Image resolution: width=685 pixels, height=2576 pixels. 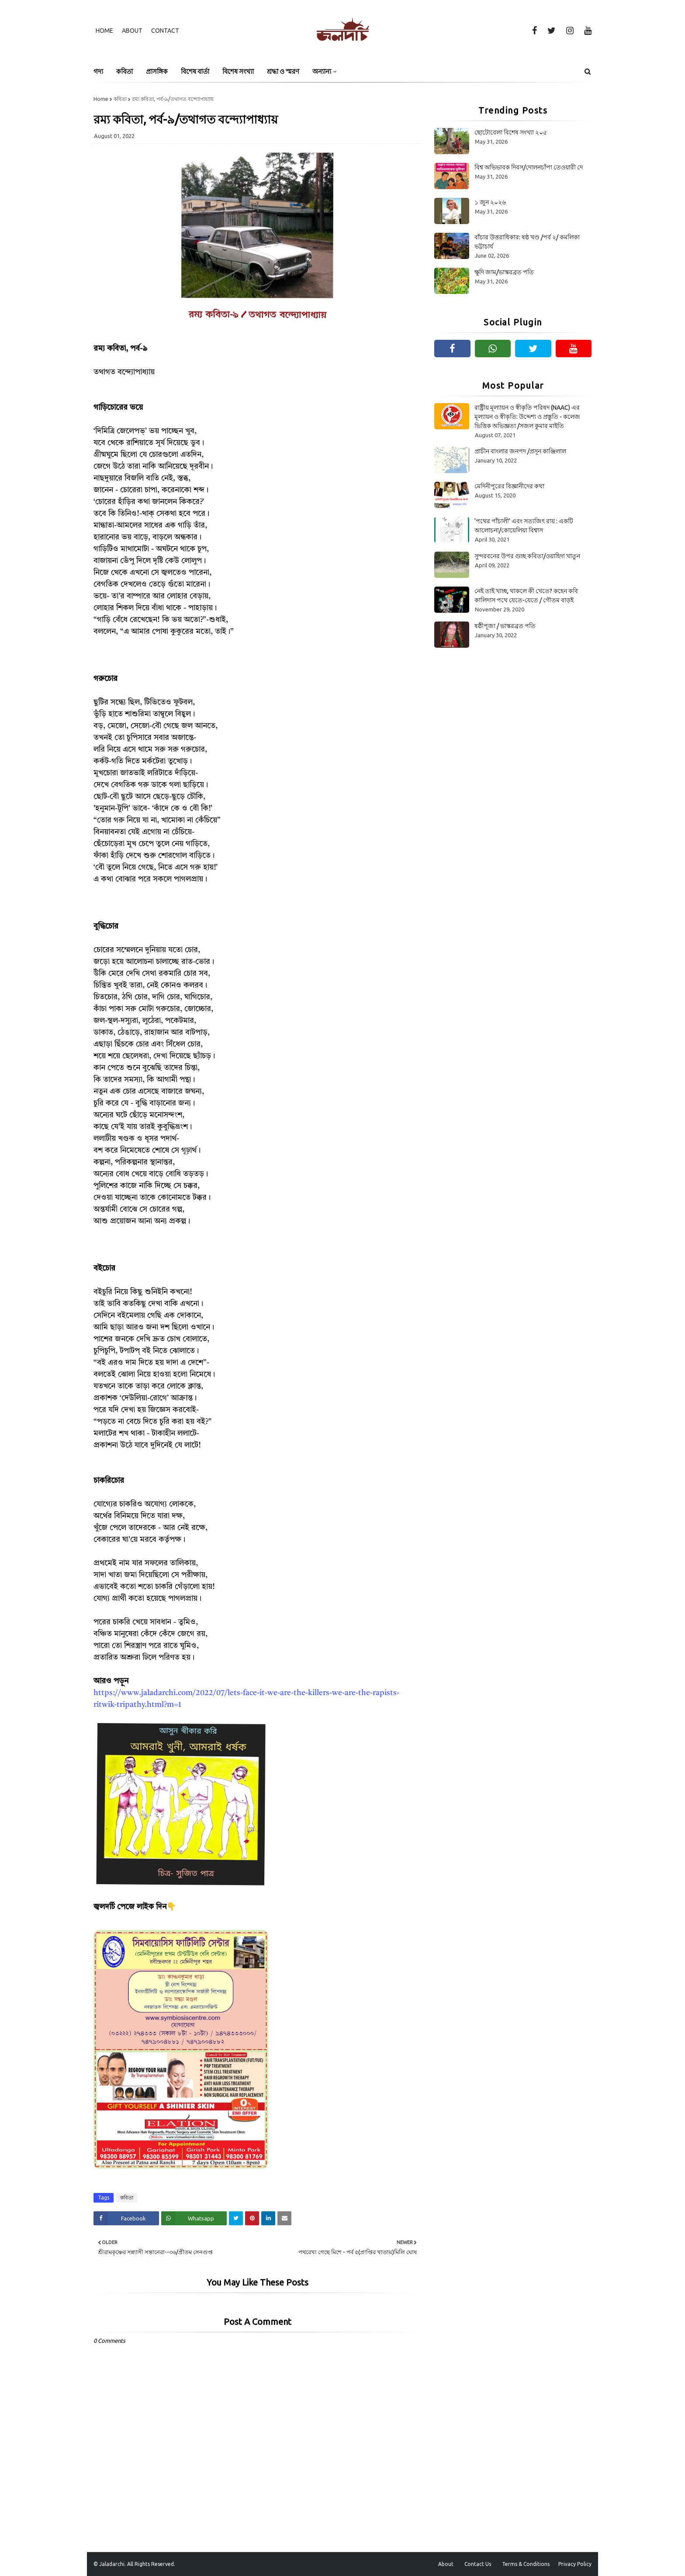 I want to click on ১ জুন ২০২৬, so click(x=490, y=202).